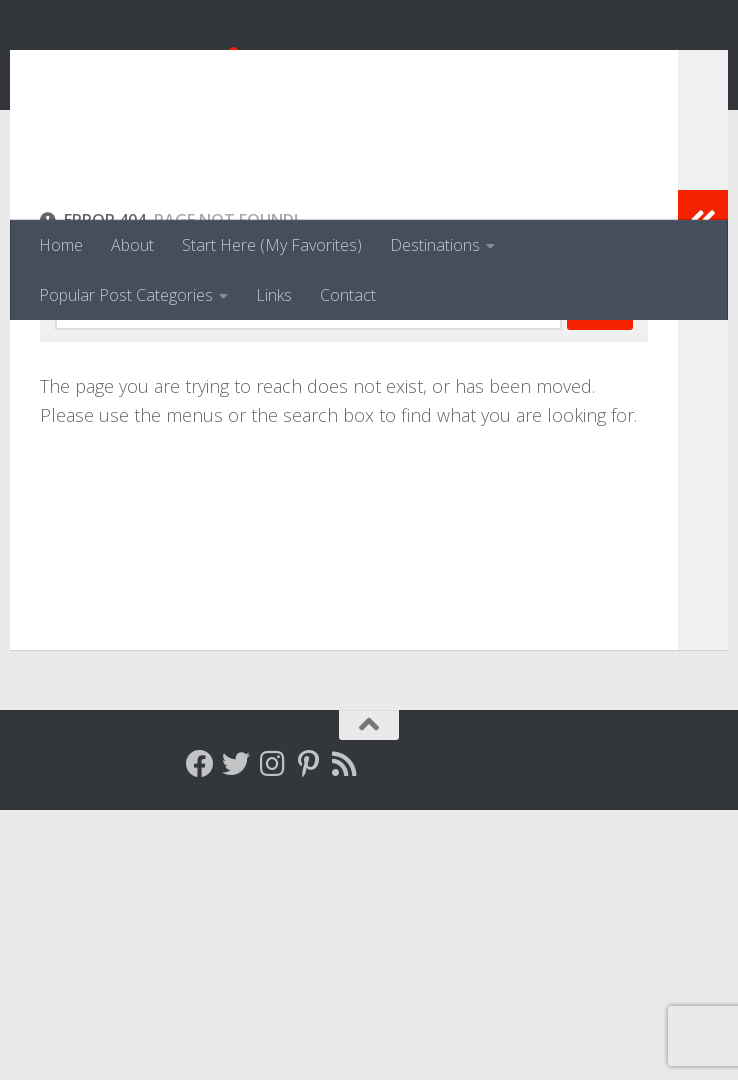 Image resolution: width=738 pixels, height=1080 pixels. What do you see at coordinates (61, 245) in the screenshot?
I see `Home` at bounding box center [61, 245].